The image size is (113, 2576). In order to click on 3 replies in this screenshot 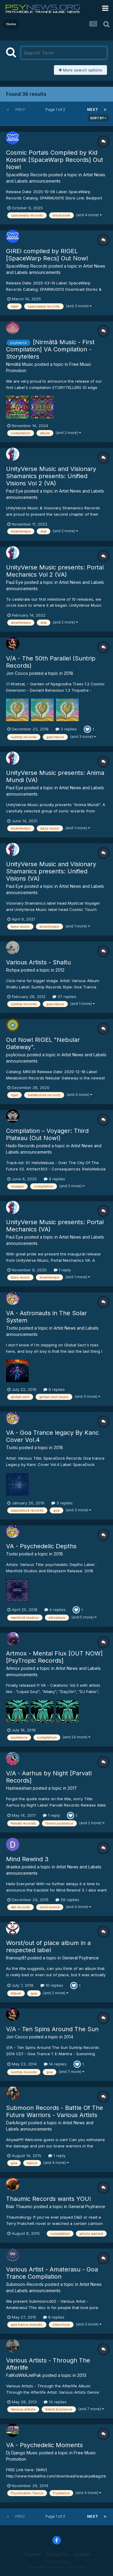, I will do `click(66, 729)`.